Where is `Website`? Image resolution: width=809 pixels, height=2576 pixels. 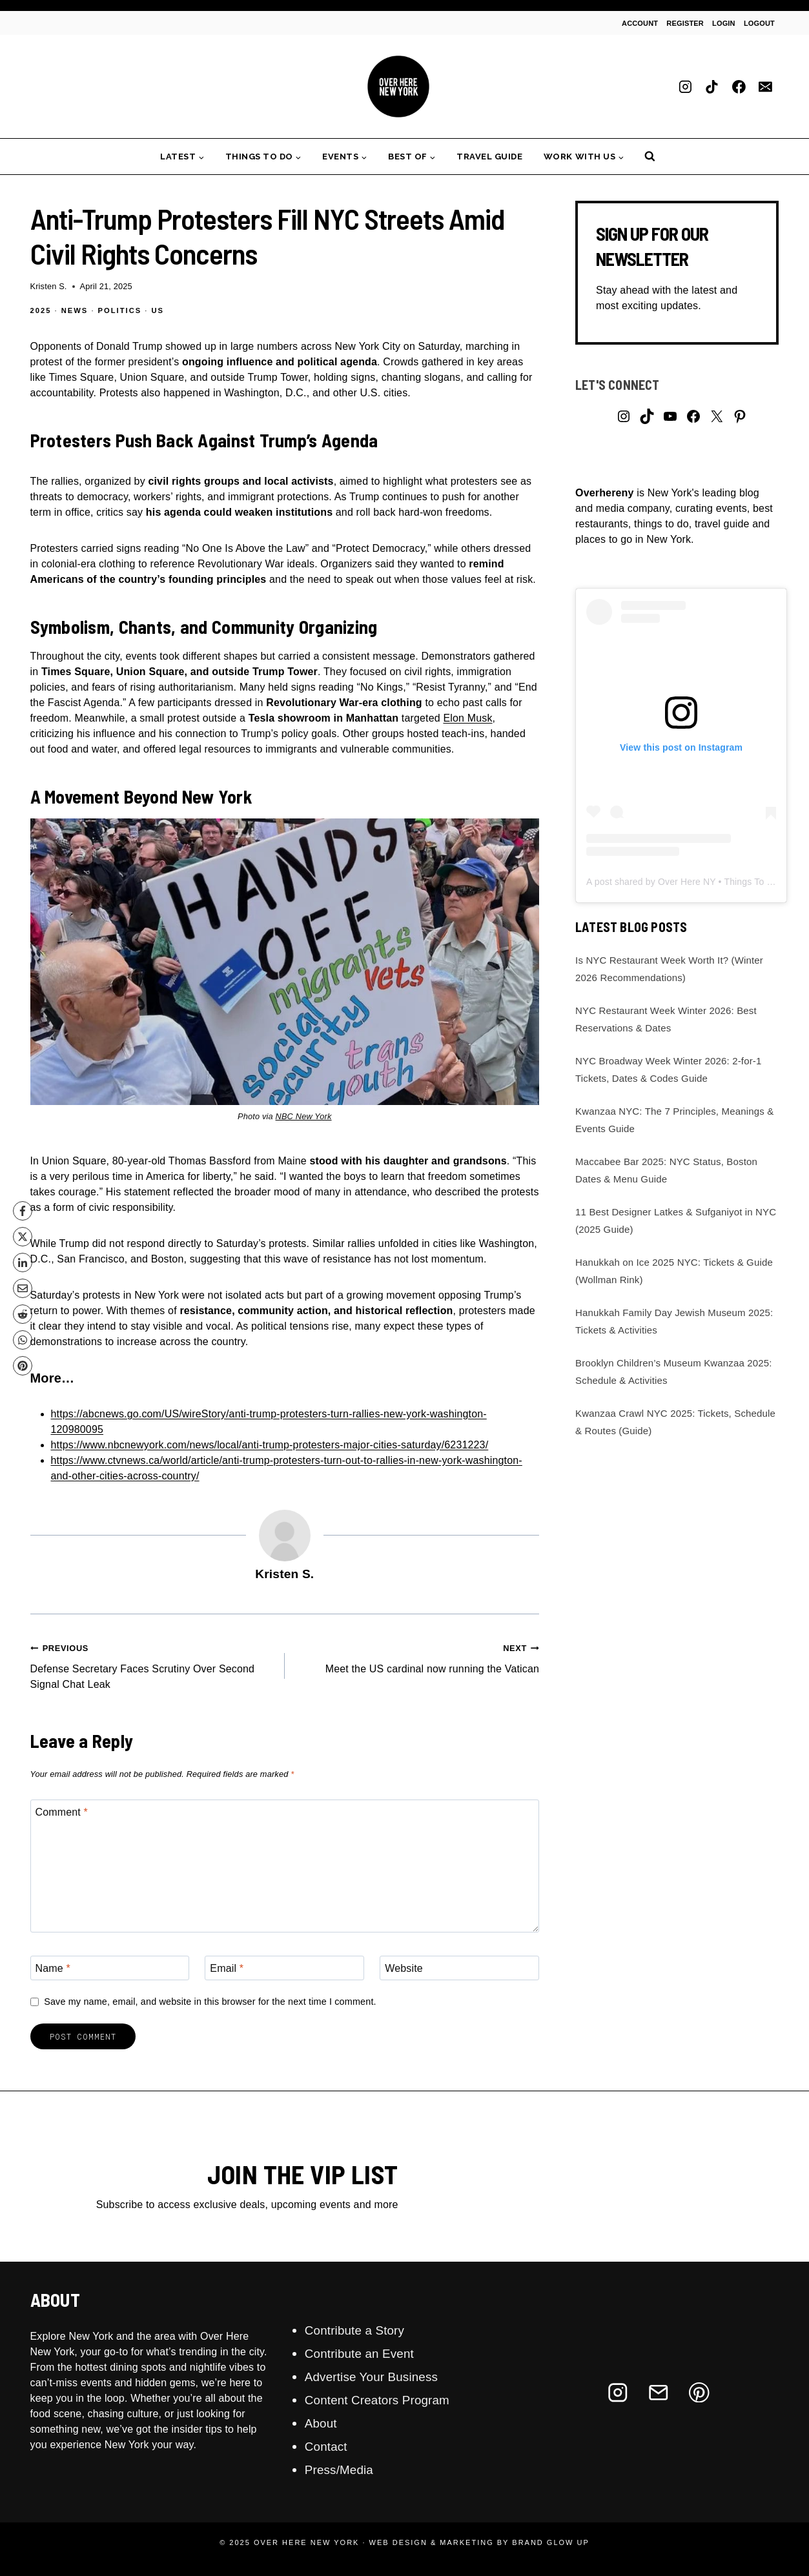
Website is located at coordinates (404, 1968).